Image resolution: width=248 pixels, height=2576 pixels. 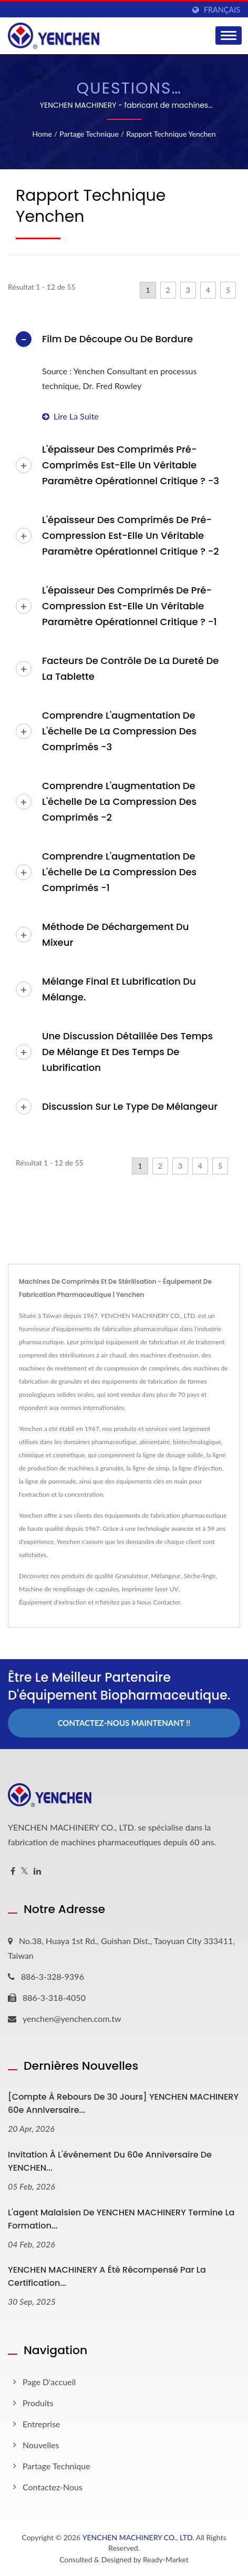 What do you see at coordinates (38, 2403) in the screenshot?
I see `Produits` at bounding box center [38, 2403].